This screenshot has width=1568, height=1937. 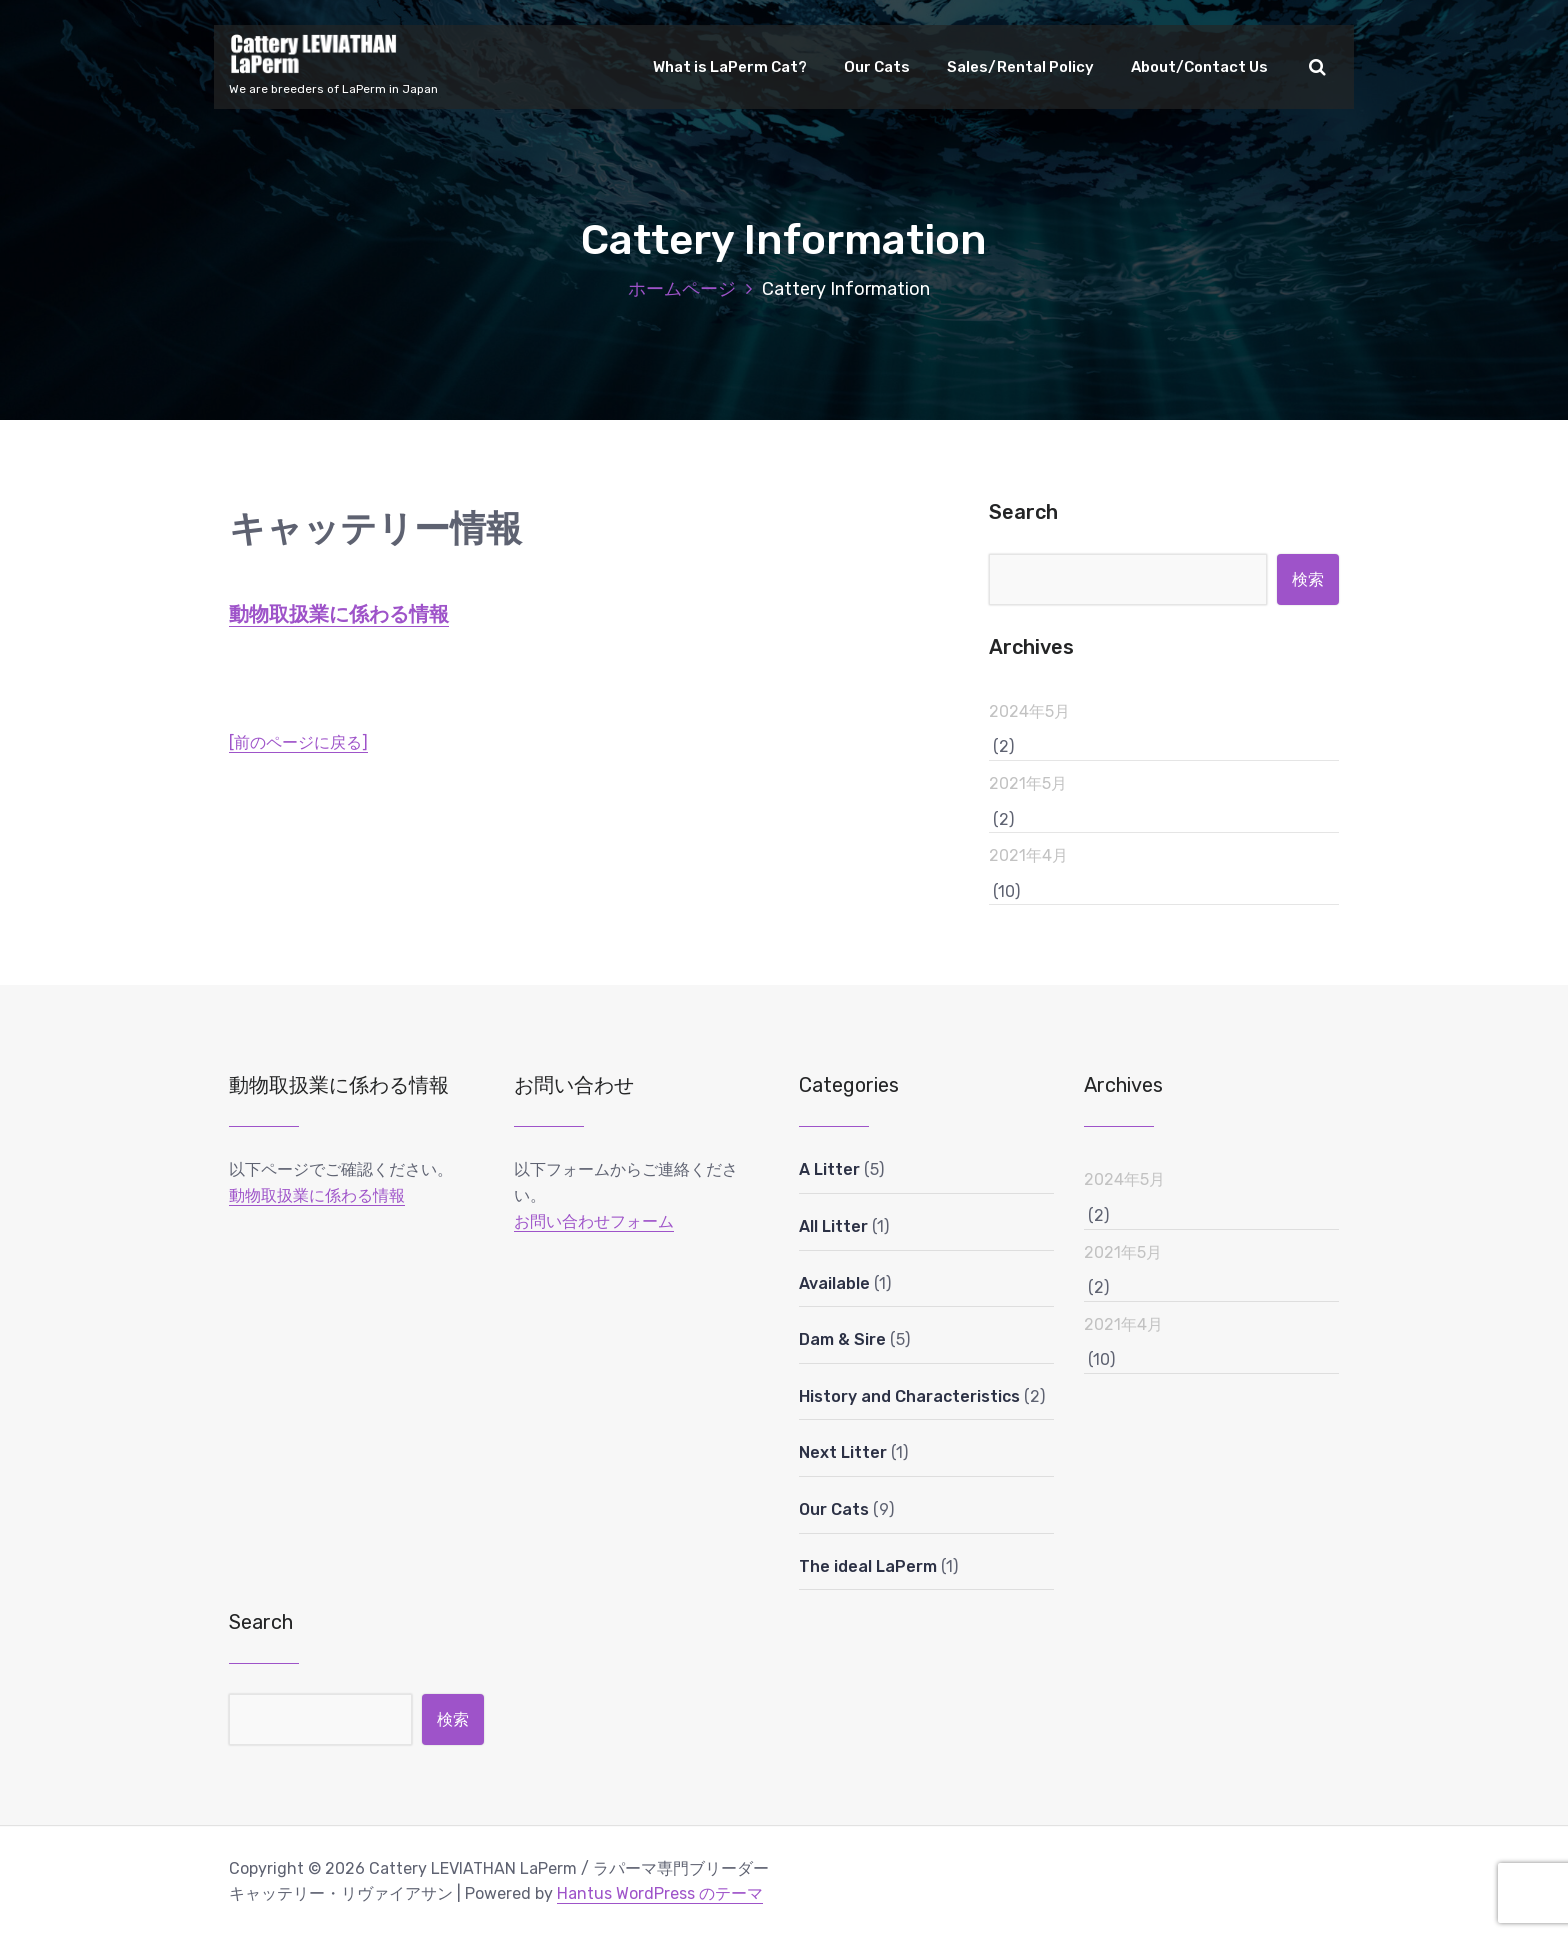 What do you see at coordinates (842, 1339) in the screenshot?
I see `Dam & Sire` at bounding box center [842, 1339].